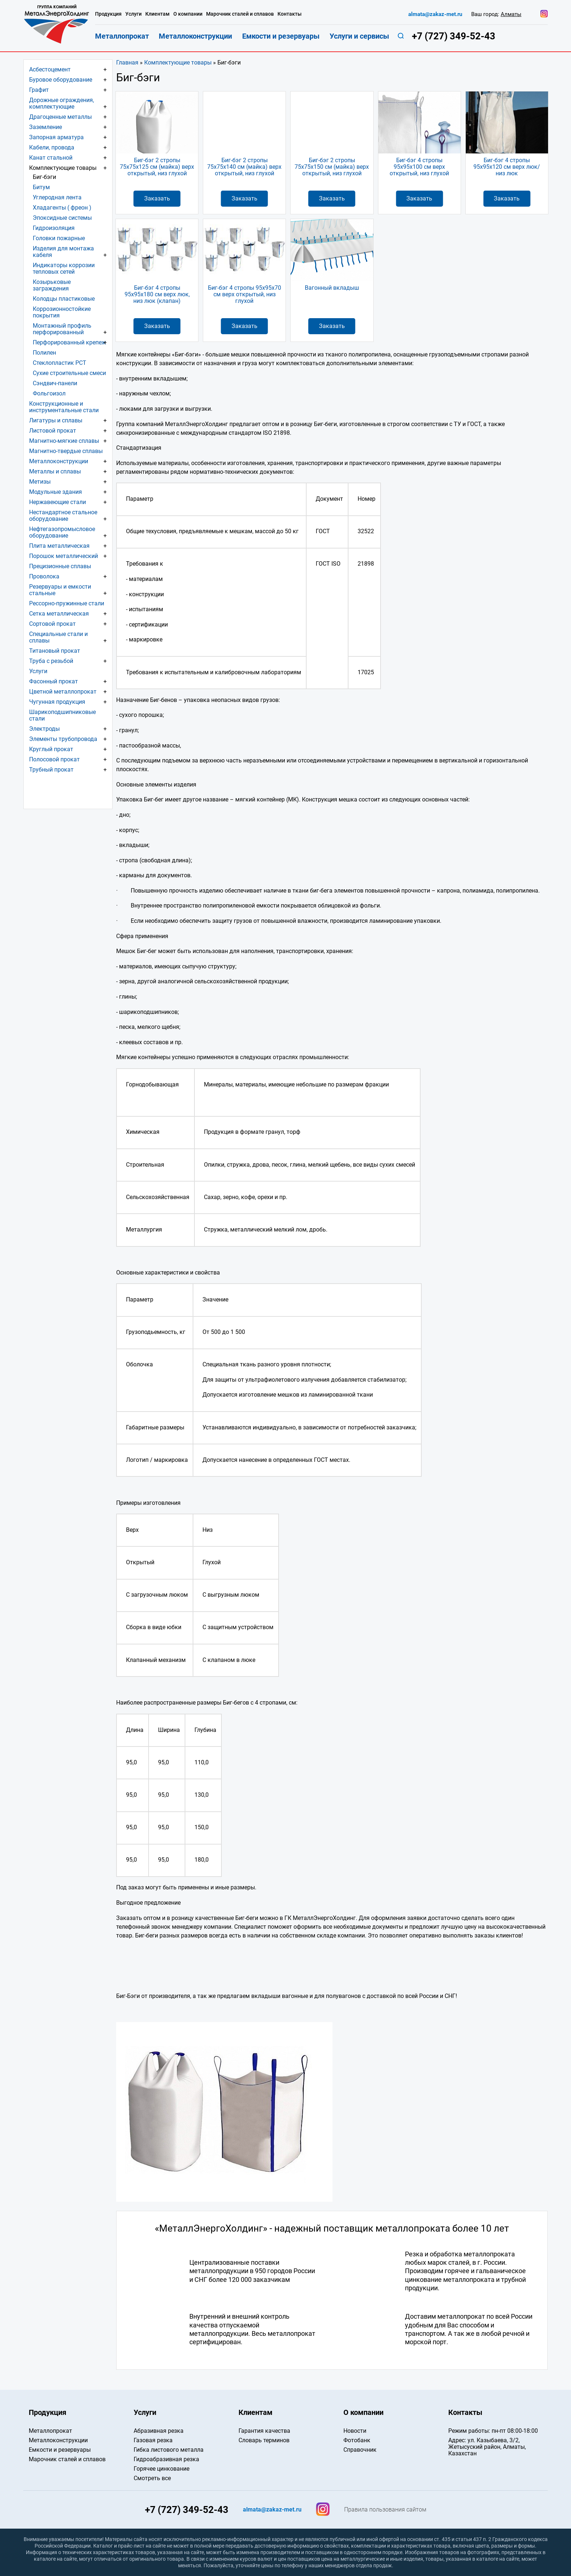  What do you see at coordinates (64, 268) in the screenshot?
I see `Индикаторы коррозии тепловых сетей` at bounding box center [64, 268].